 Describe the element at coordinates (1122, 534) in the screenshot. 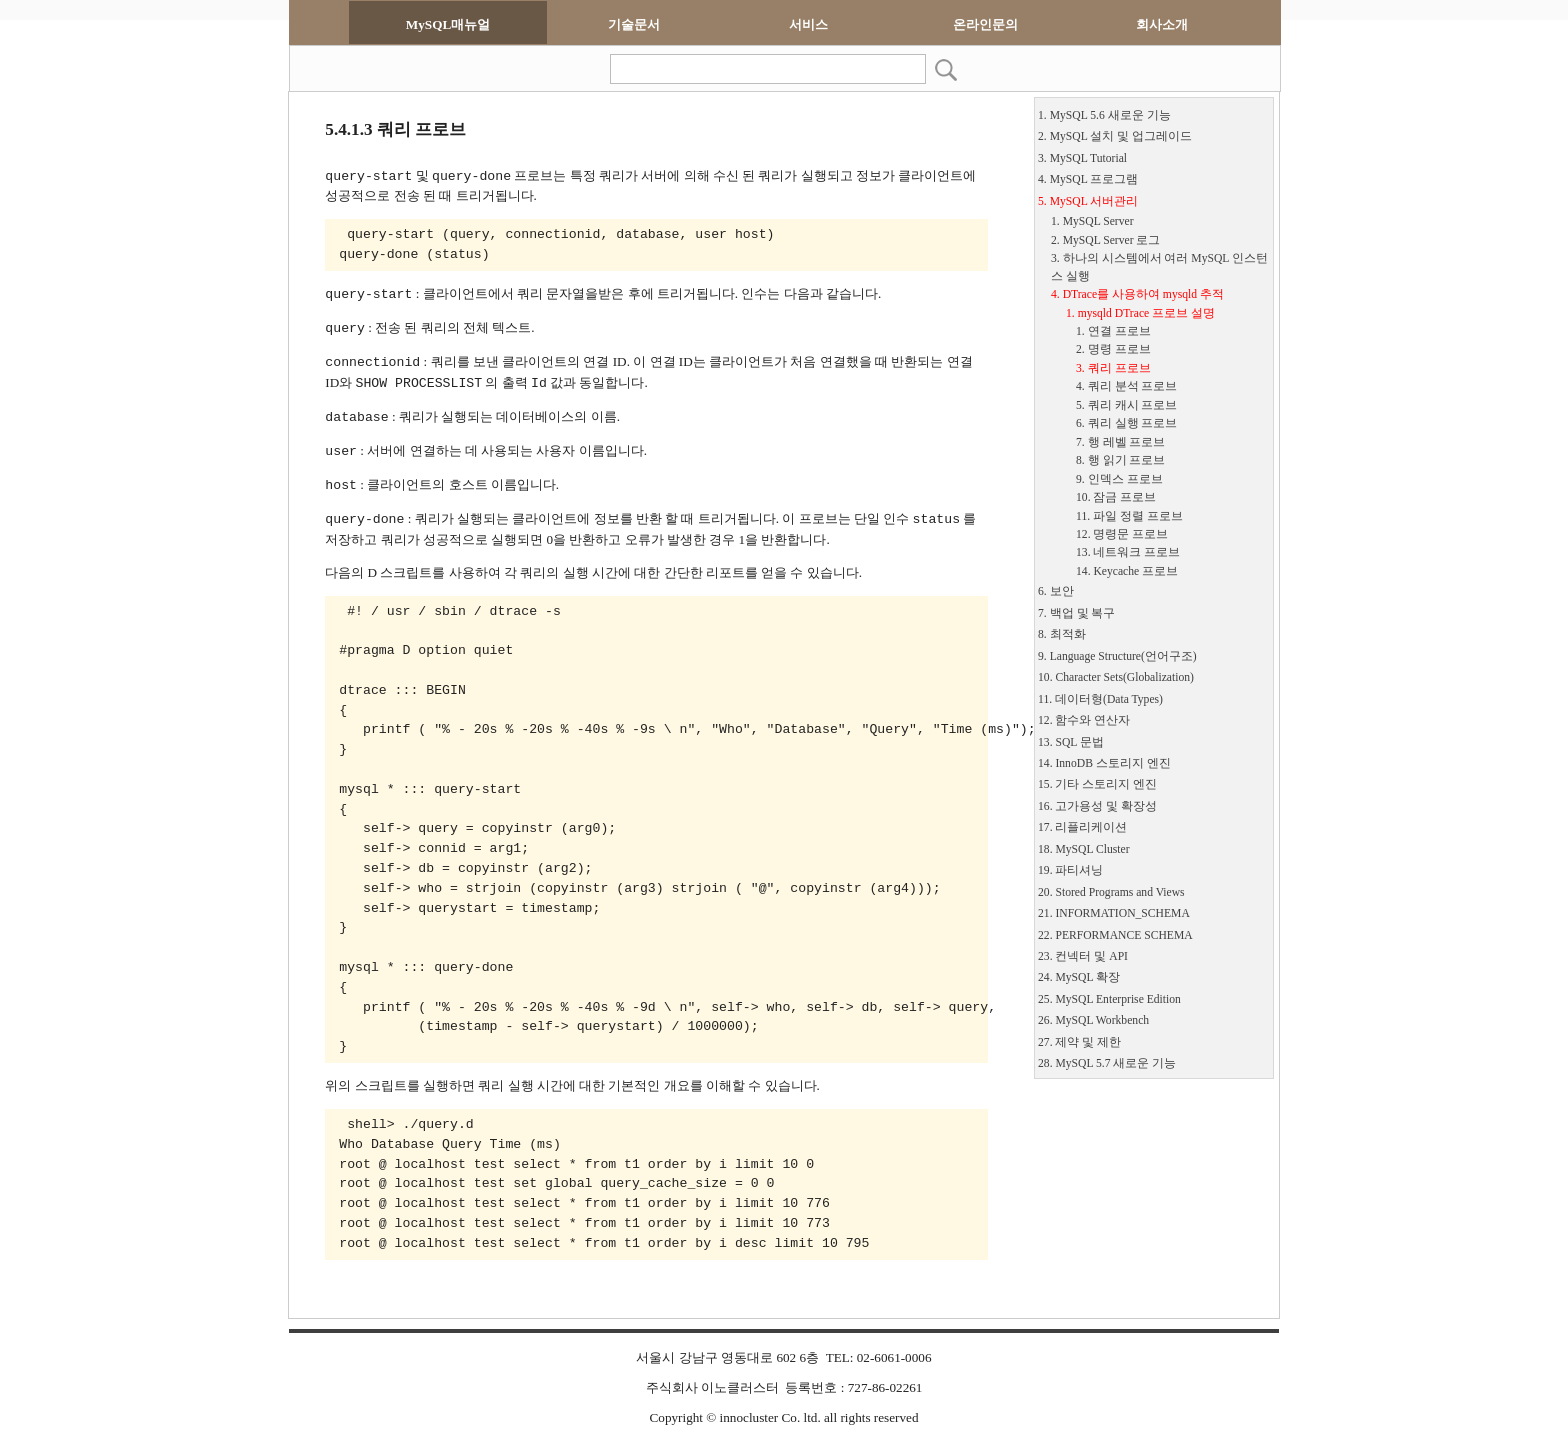

I see `12. 명령문 프로브` at that location.